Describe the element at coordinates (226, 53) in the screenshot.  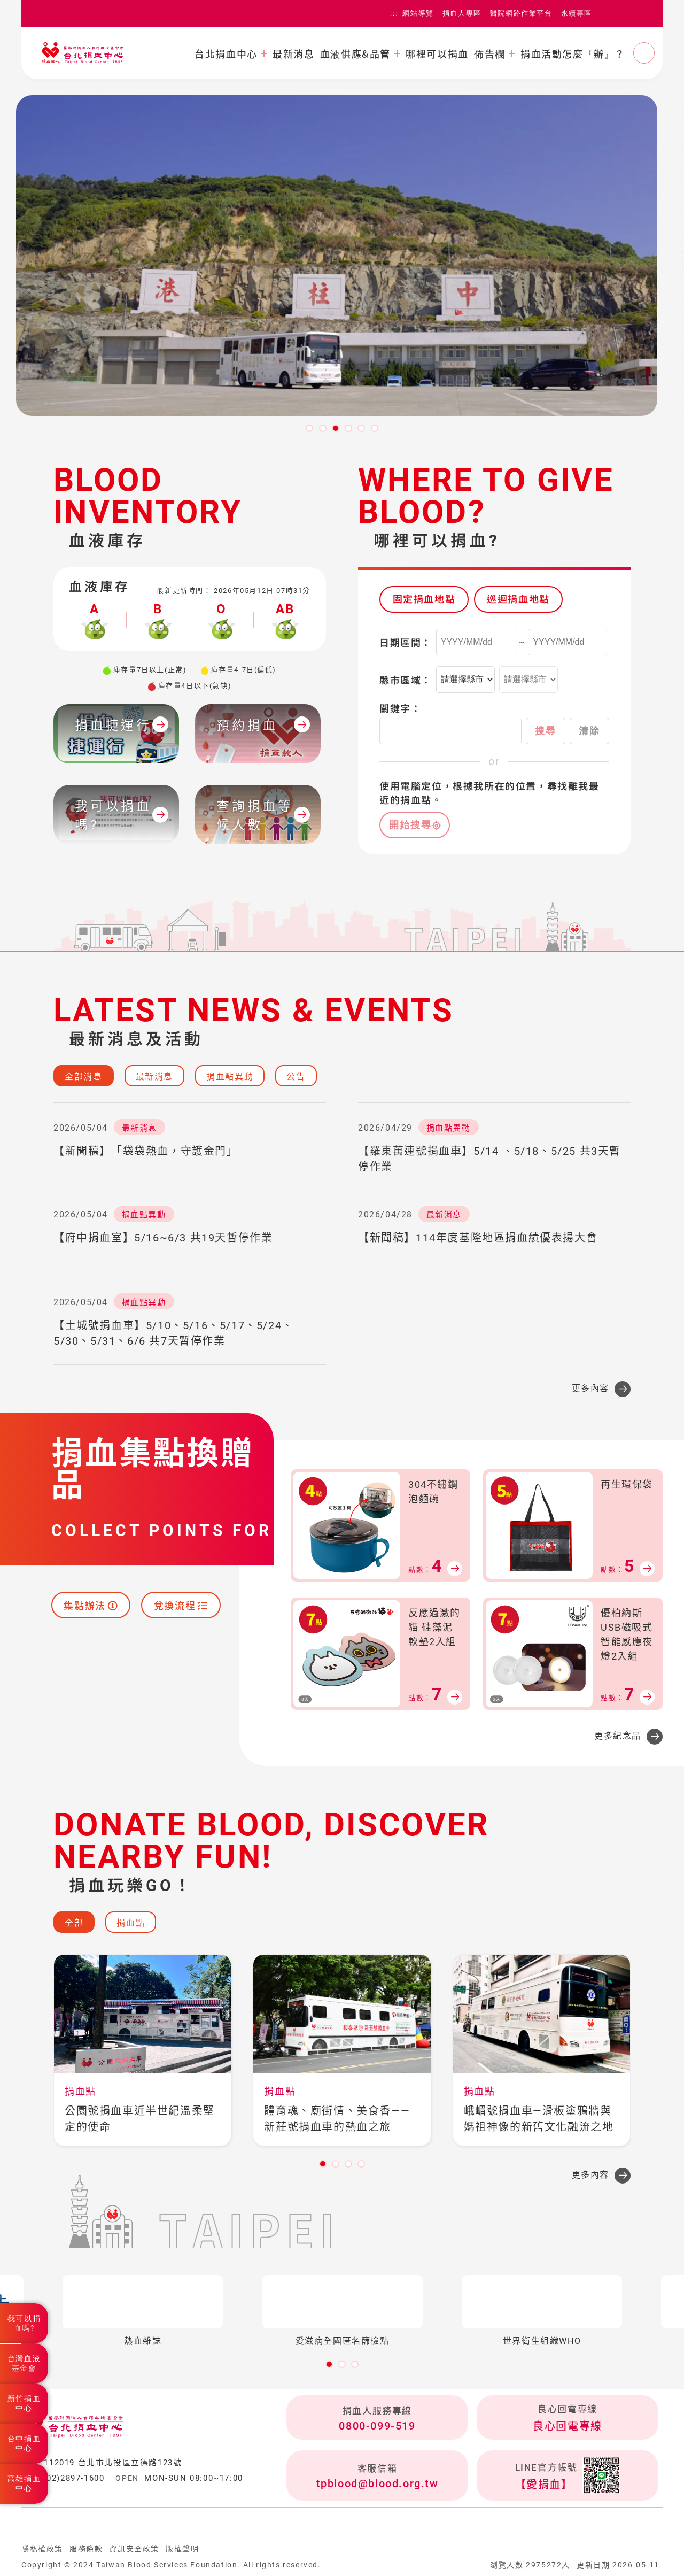
I see `台北捐血中心` at that location.